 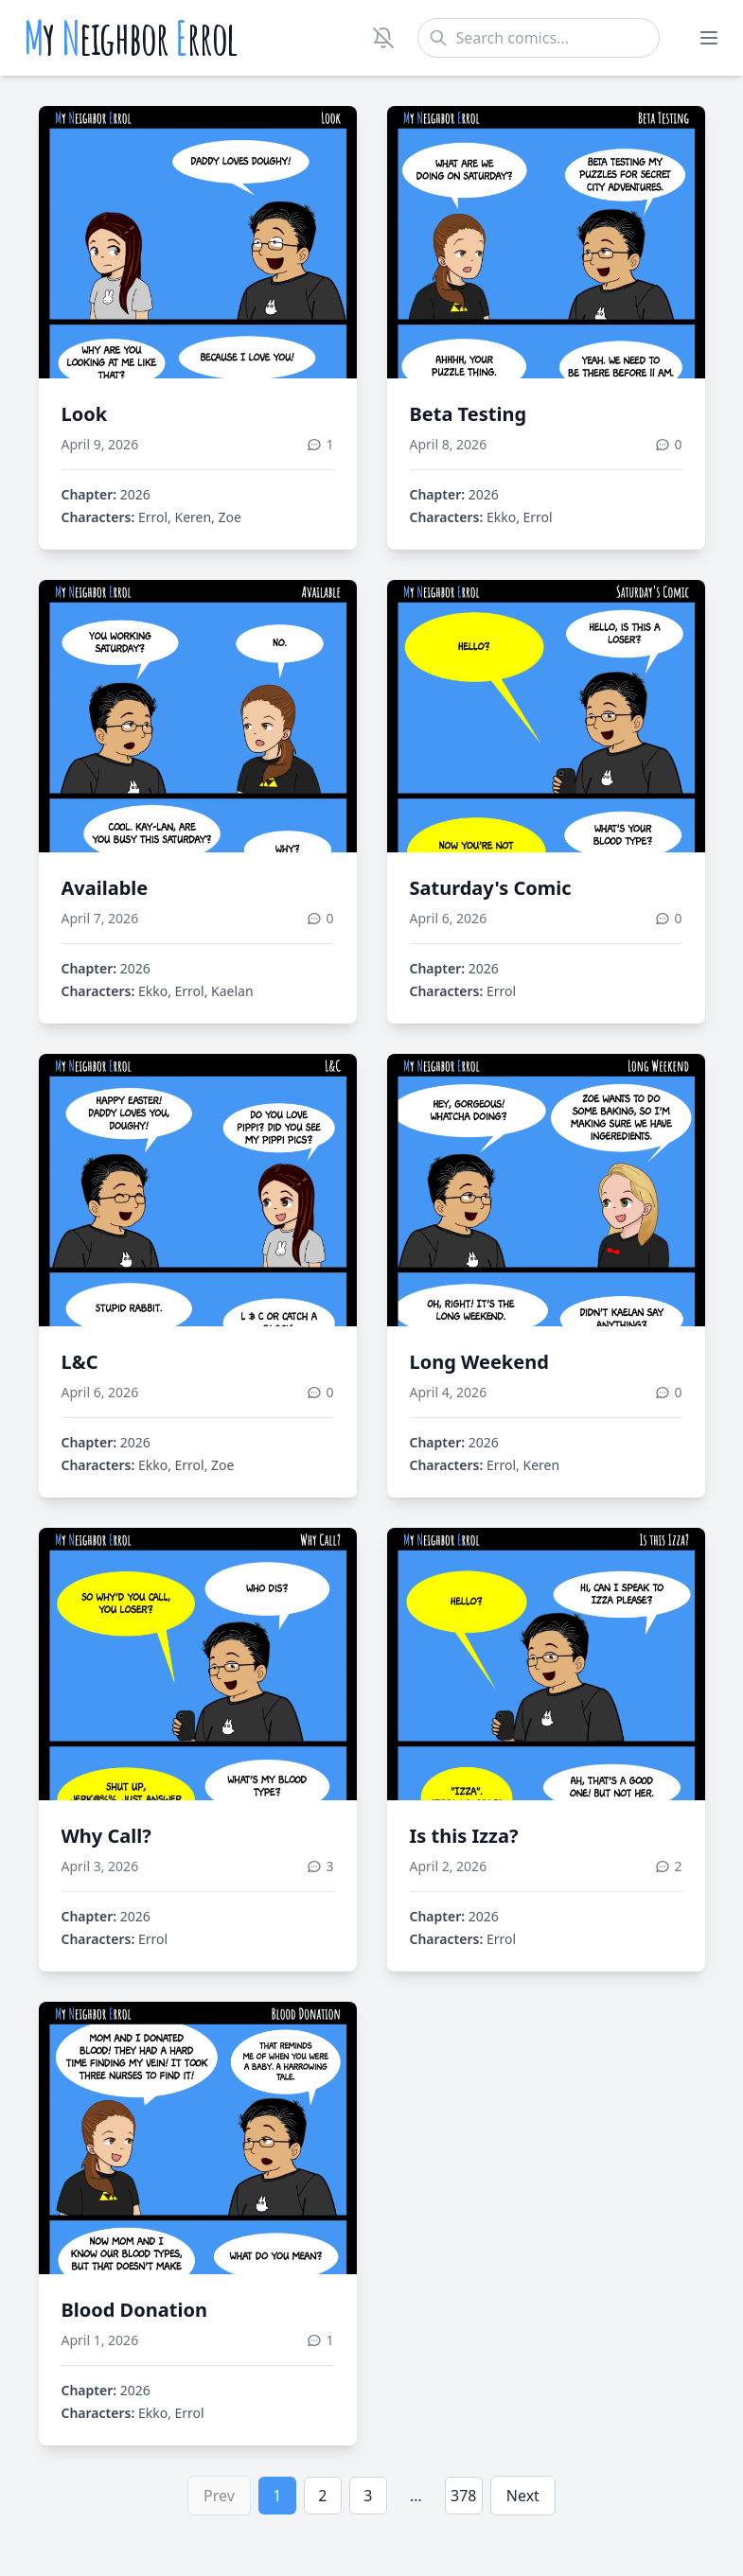 What do you see at coordinates (131, 38) in the screenshot?
I see `y eighbor rrol` at bounding box center [131, 38].